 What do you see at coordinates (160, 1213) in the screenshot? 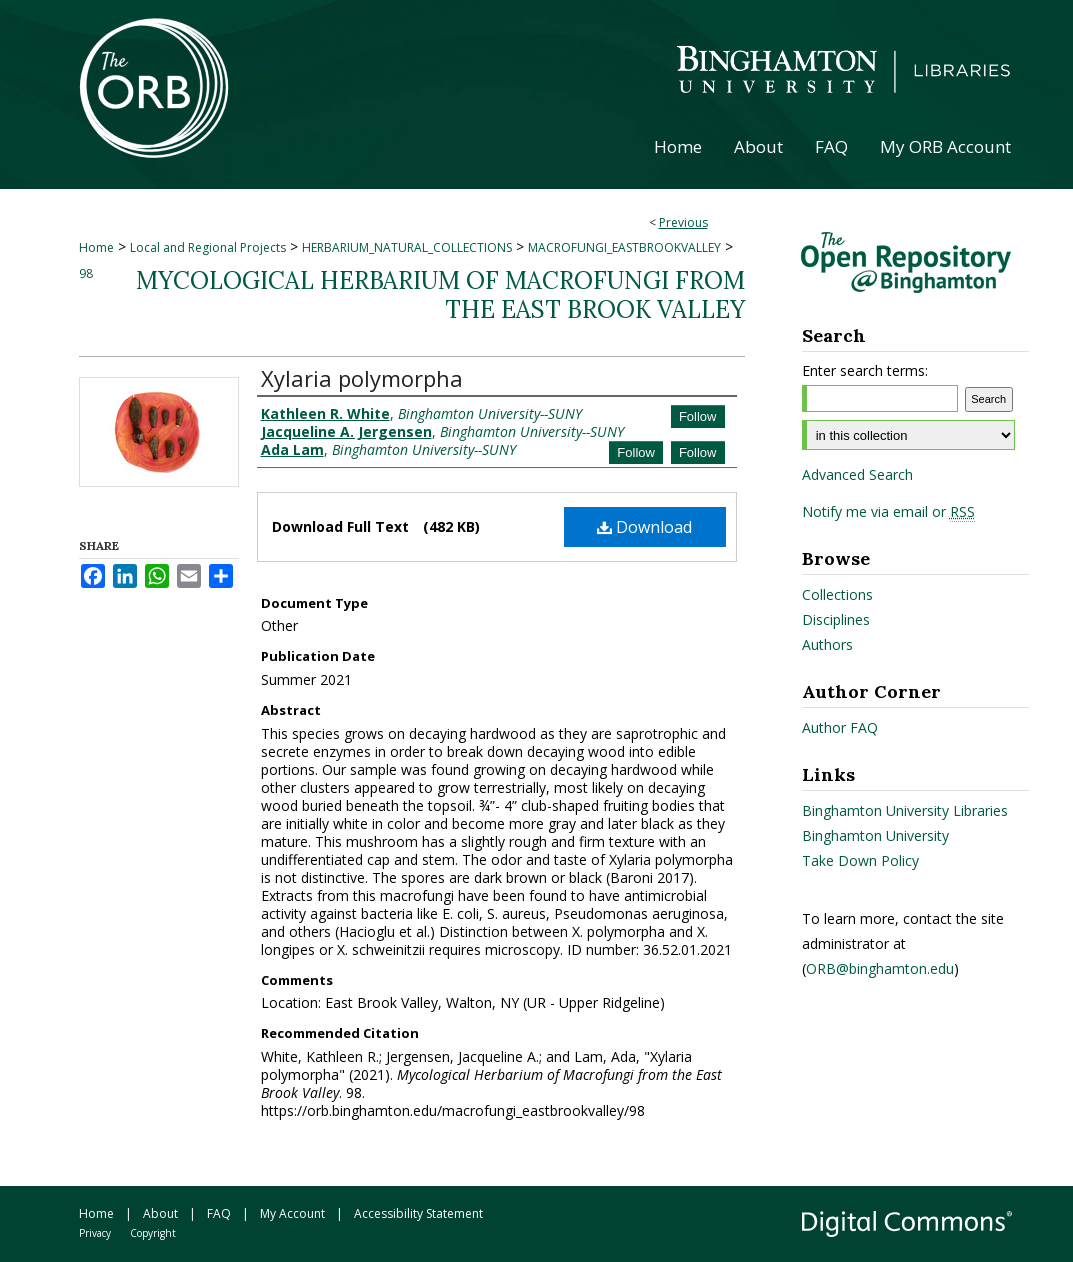
I see `About` at bounding box center [160, 1213].